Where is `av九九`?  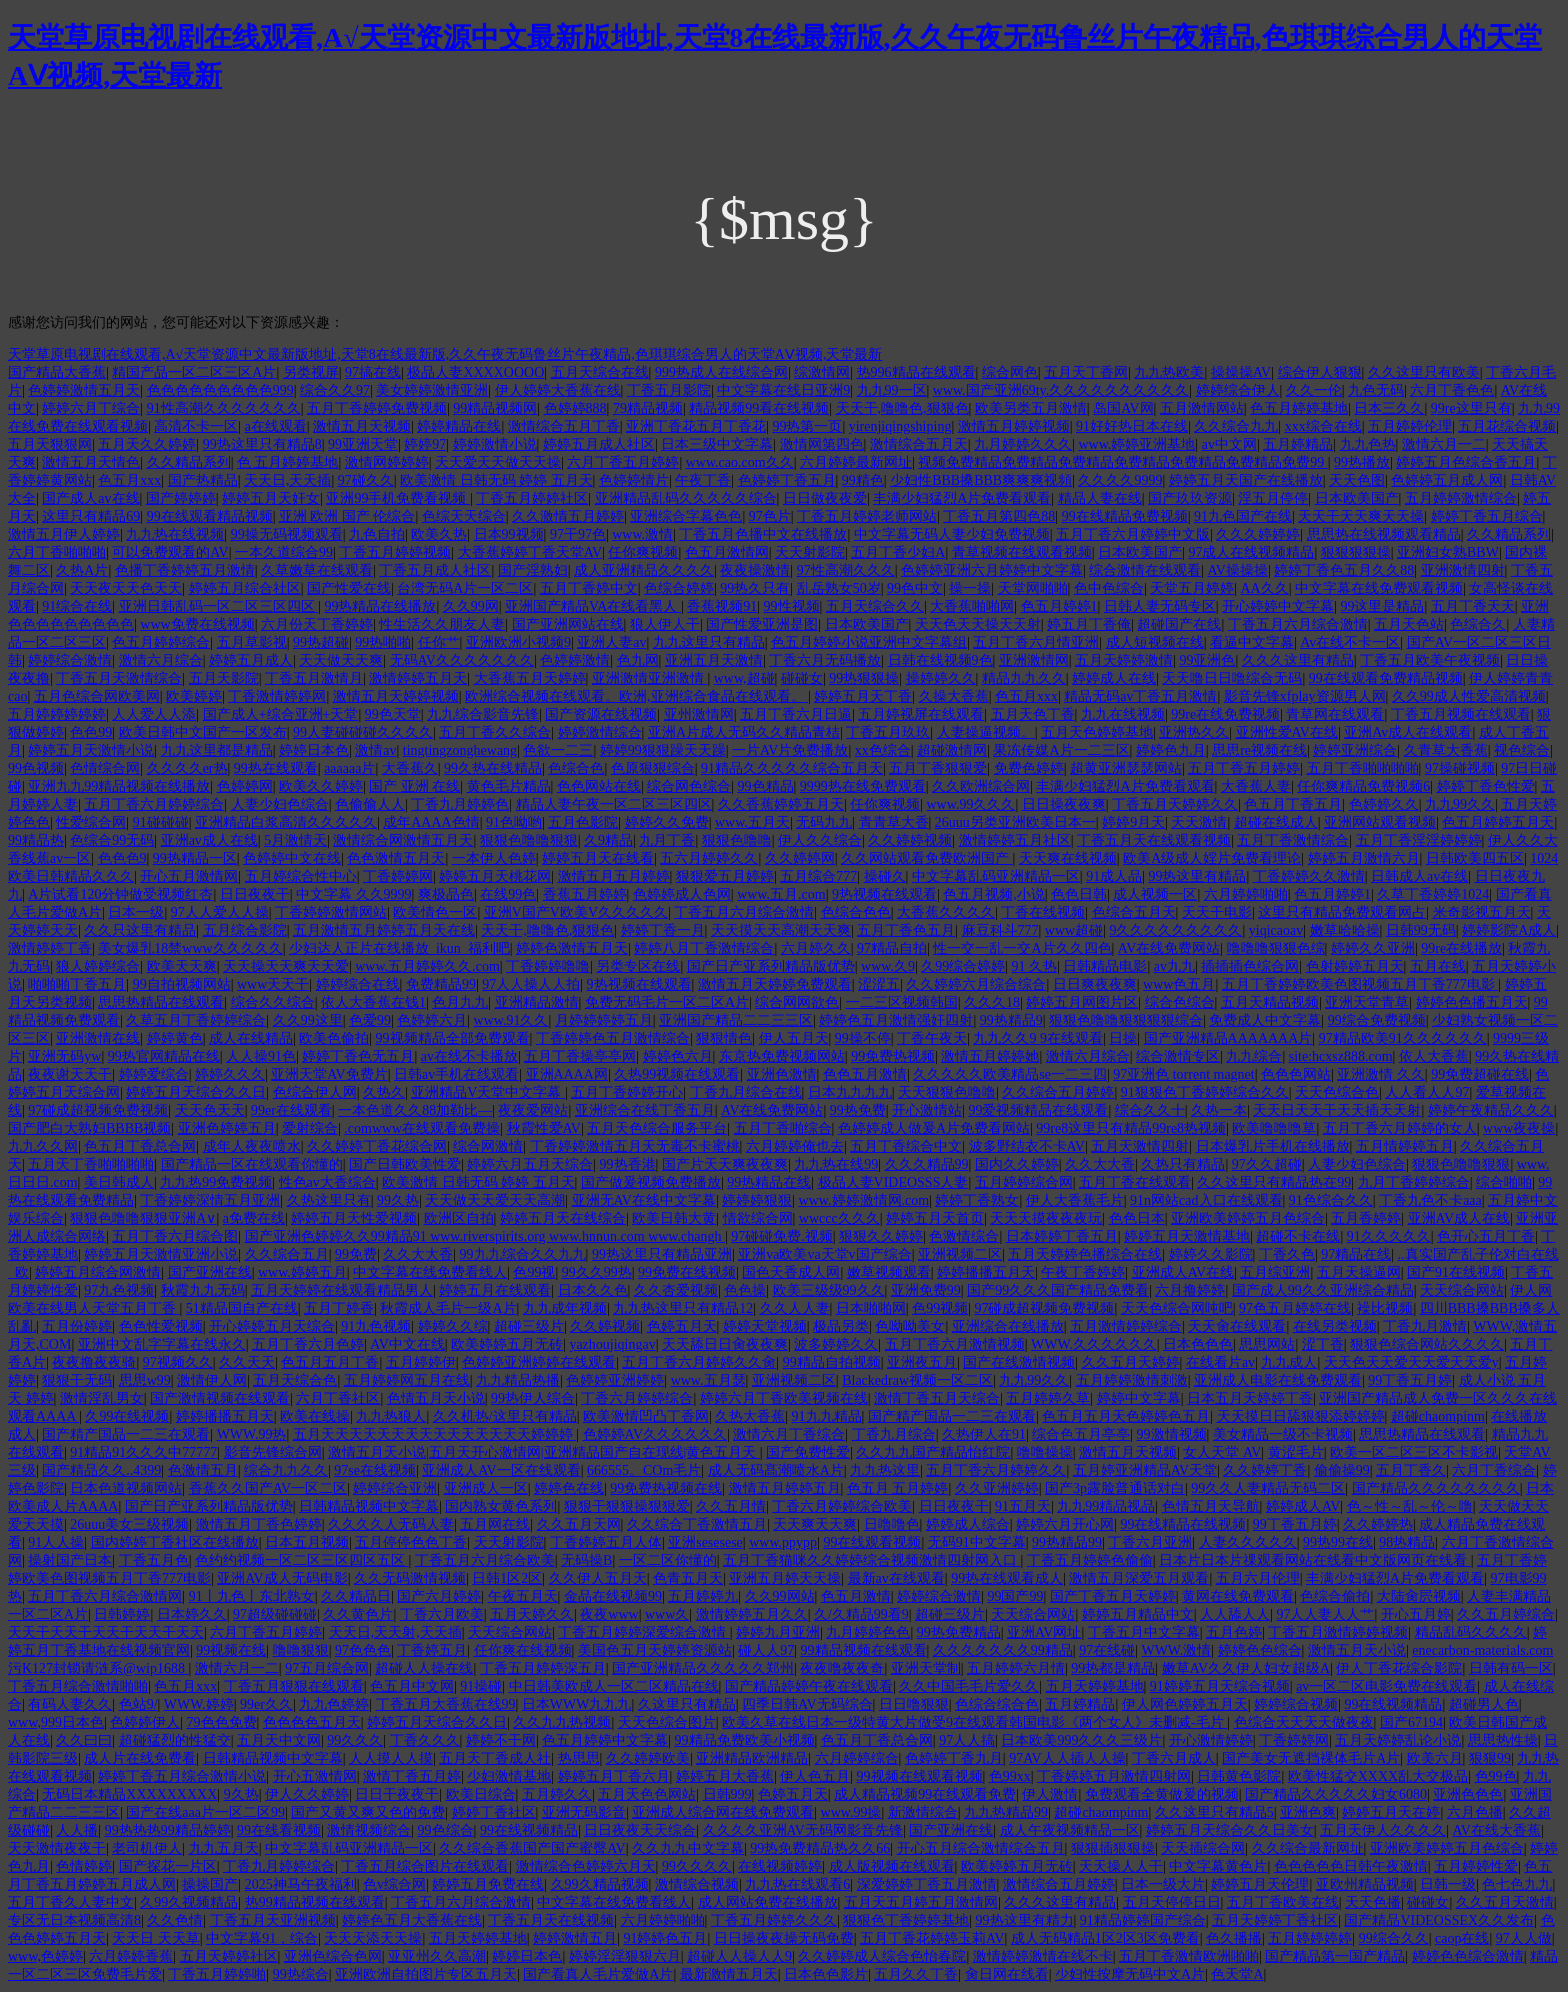 av九九 is located at coordinates (1174, 966).